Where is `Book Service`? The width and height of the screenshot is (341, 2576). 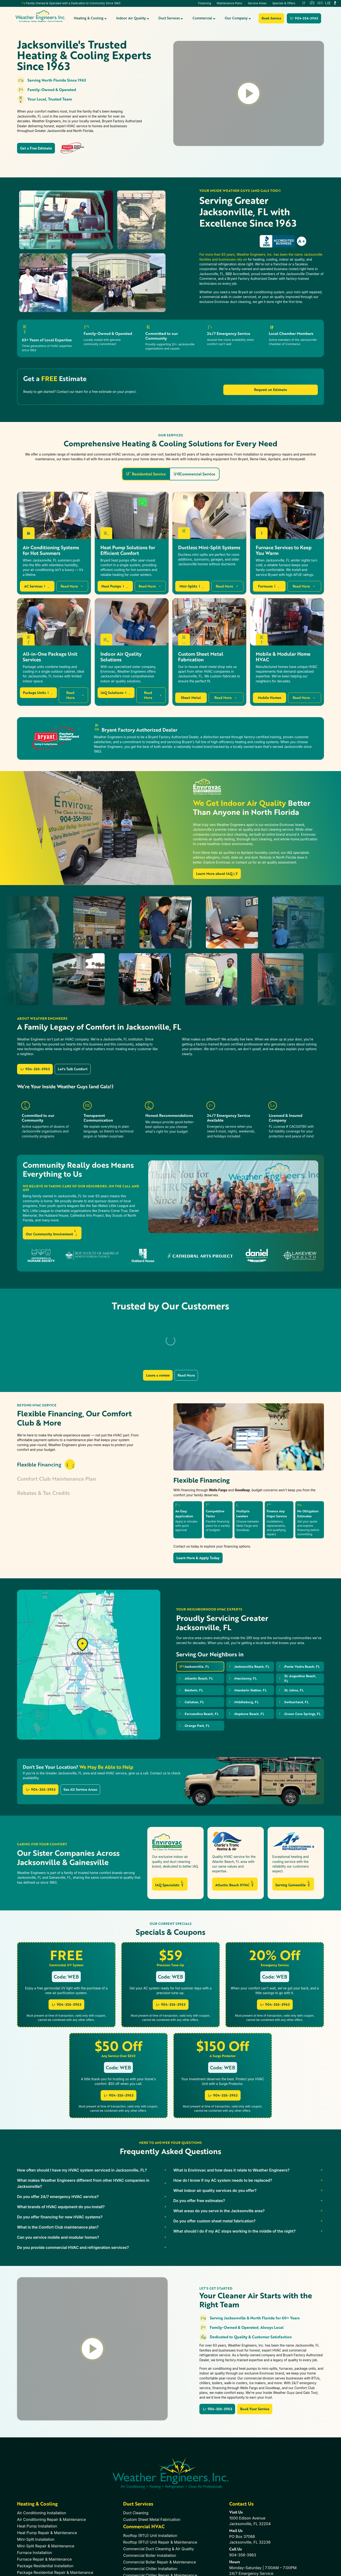
Book Service is located at coordinates (271, 18).